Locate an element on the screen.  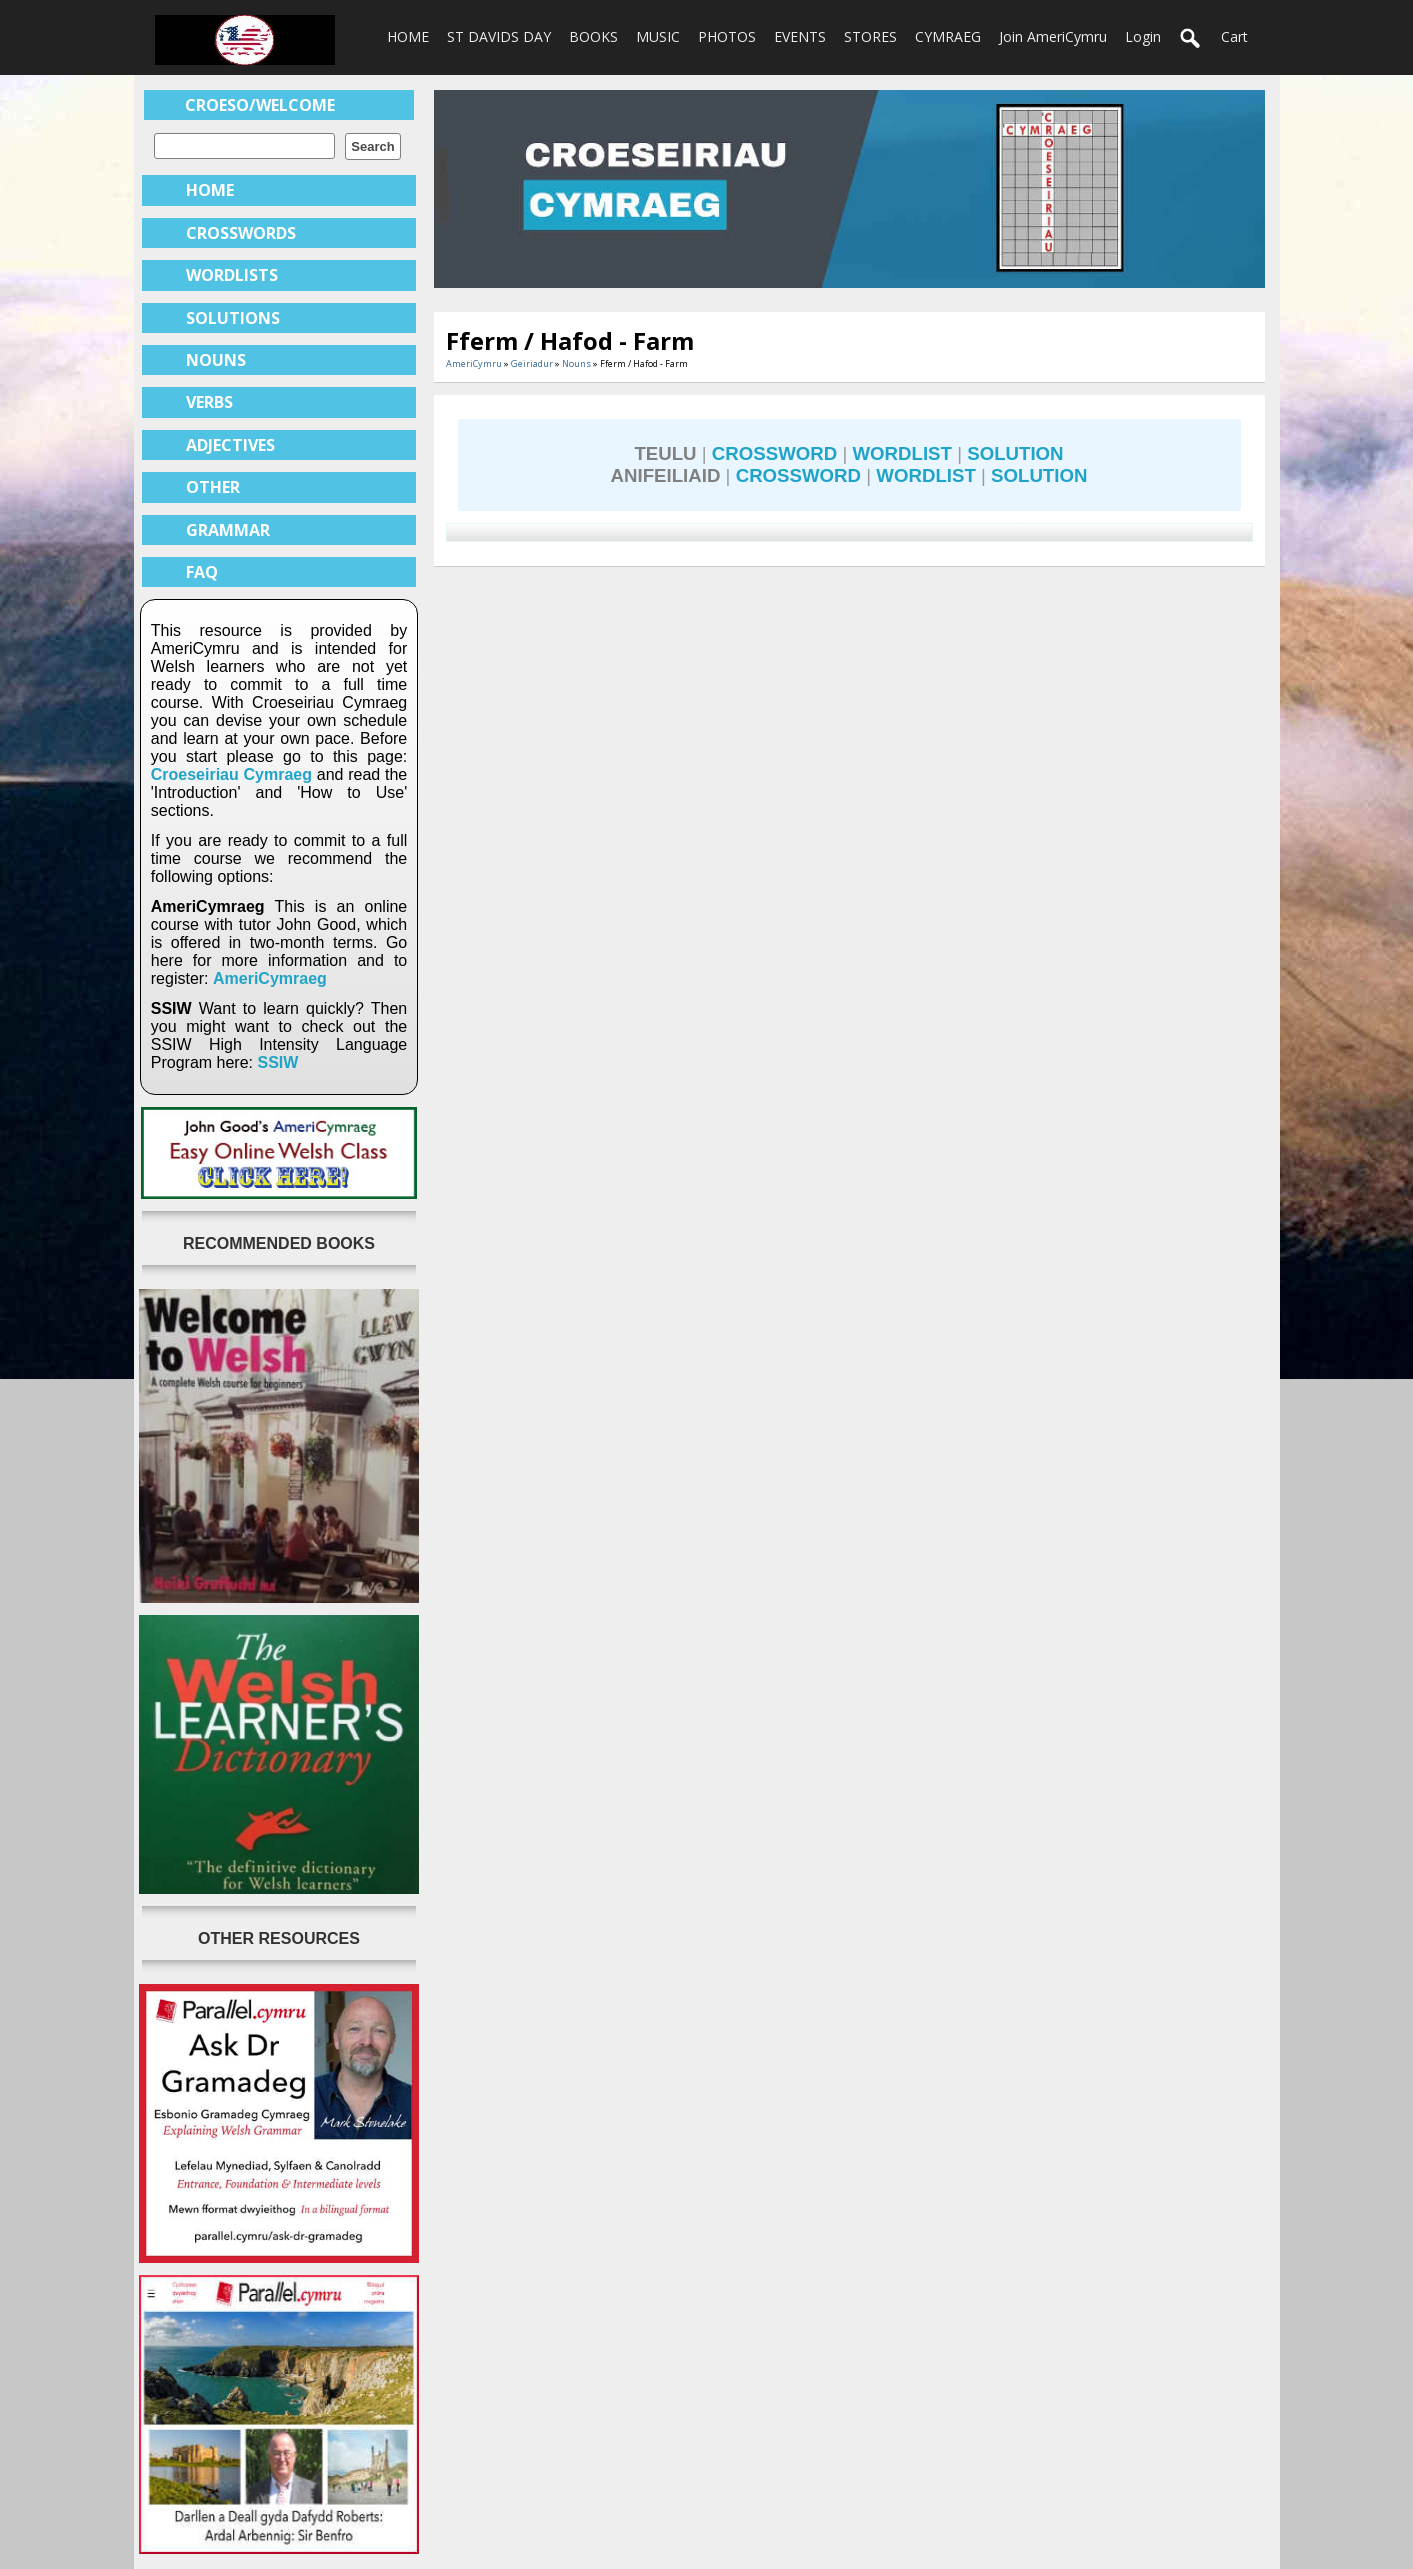
Join AmeriCymru is located at coordinates (1053, 36).